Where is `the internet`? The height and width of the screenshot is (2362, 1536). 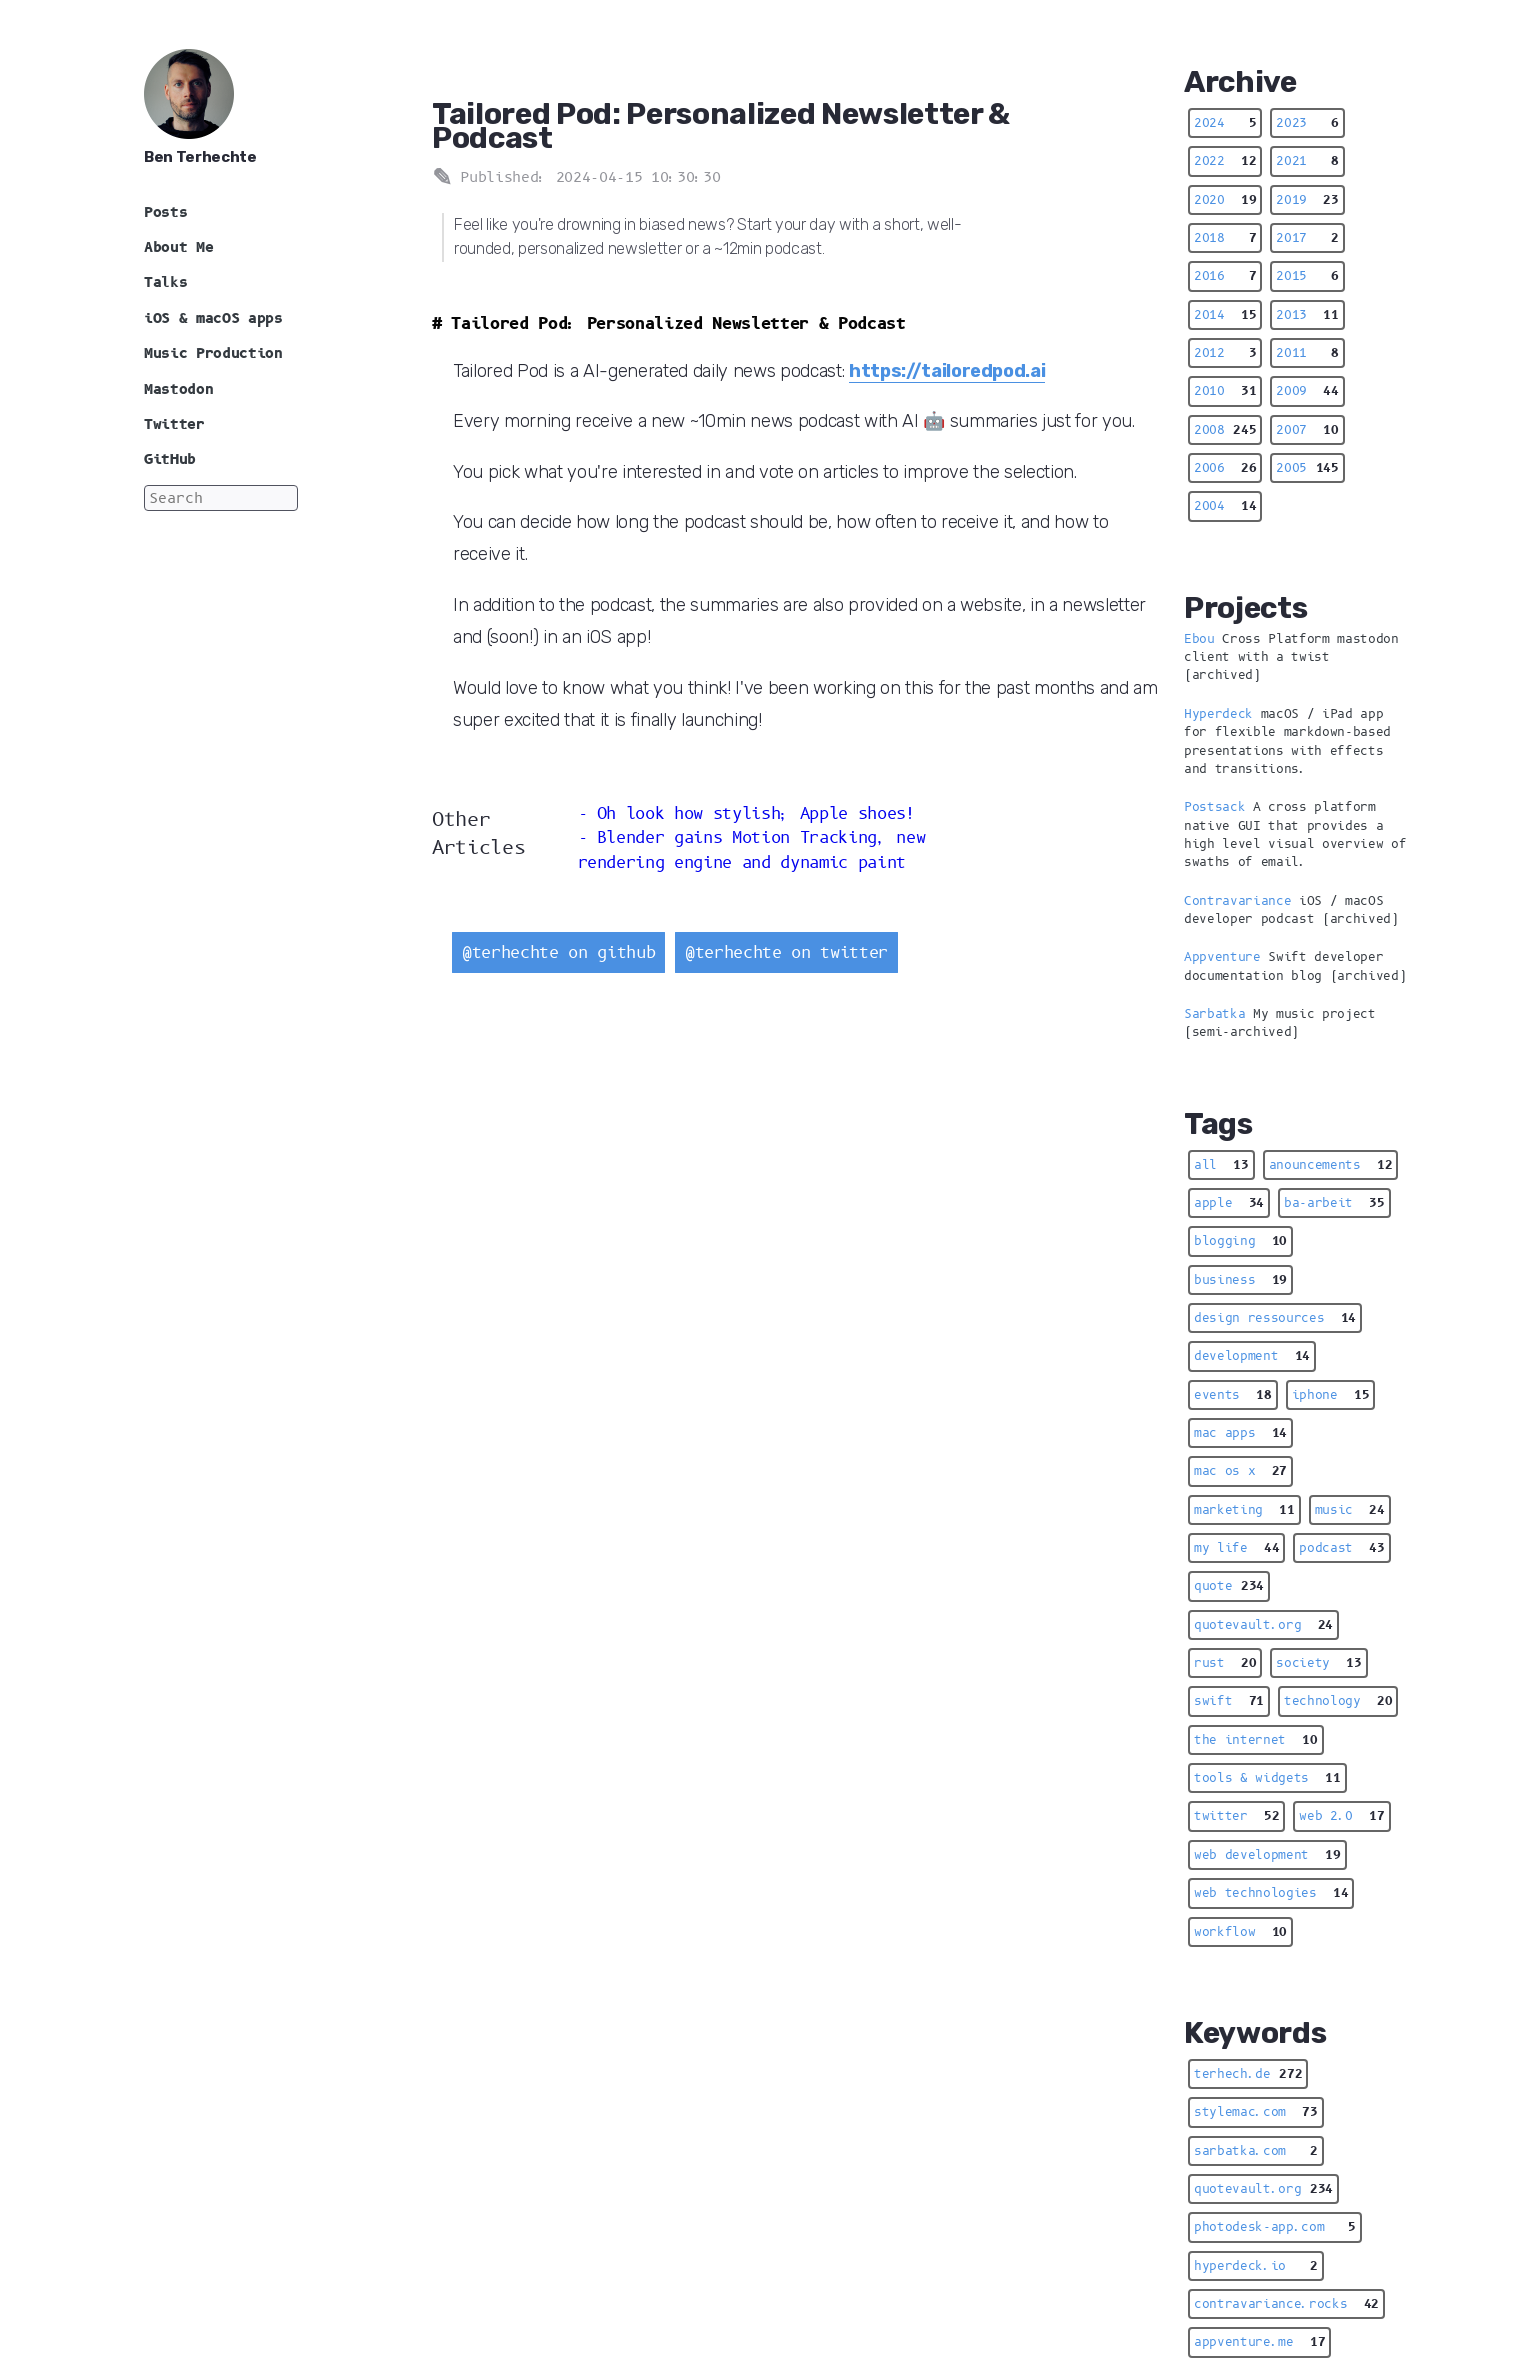
the internet is located at coordinates (1256, 1740).